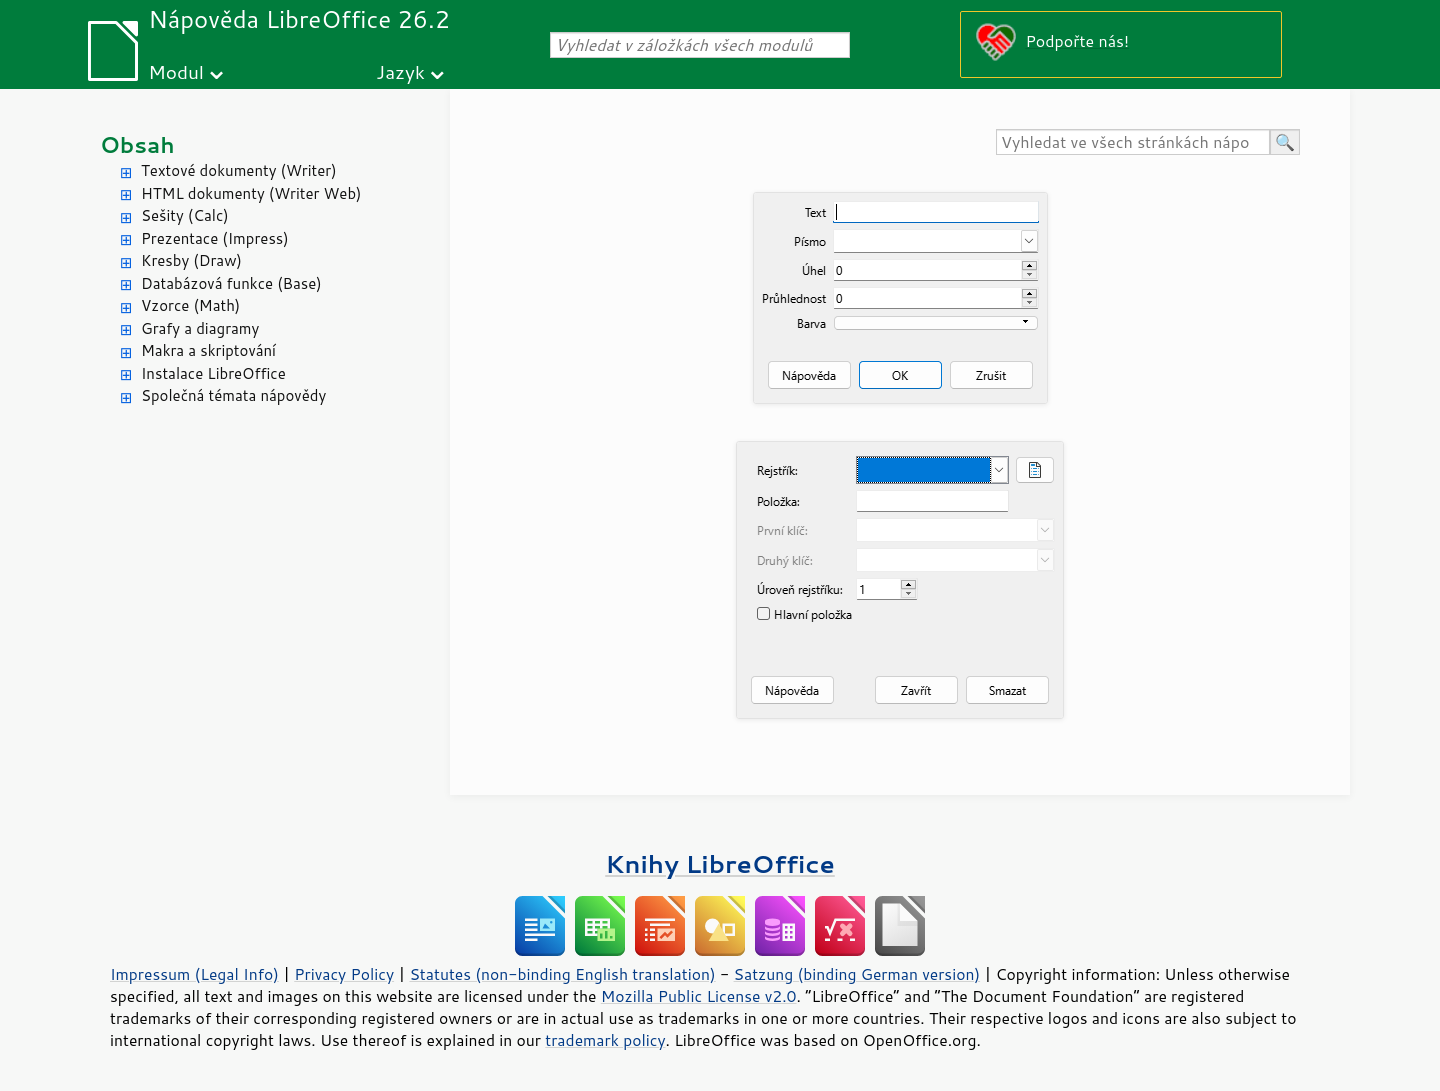 The image size is (1440, 1091). Describe the element at coordinates (208, 350) in the screenshot. I see `Makra a skriptování` at that location.